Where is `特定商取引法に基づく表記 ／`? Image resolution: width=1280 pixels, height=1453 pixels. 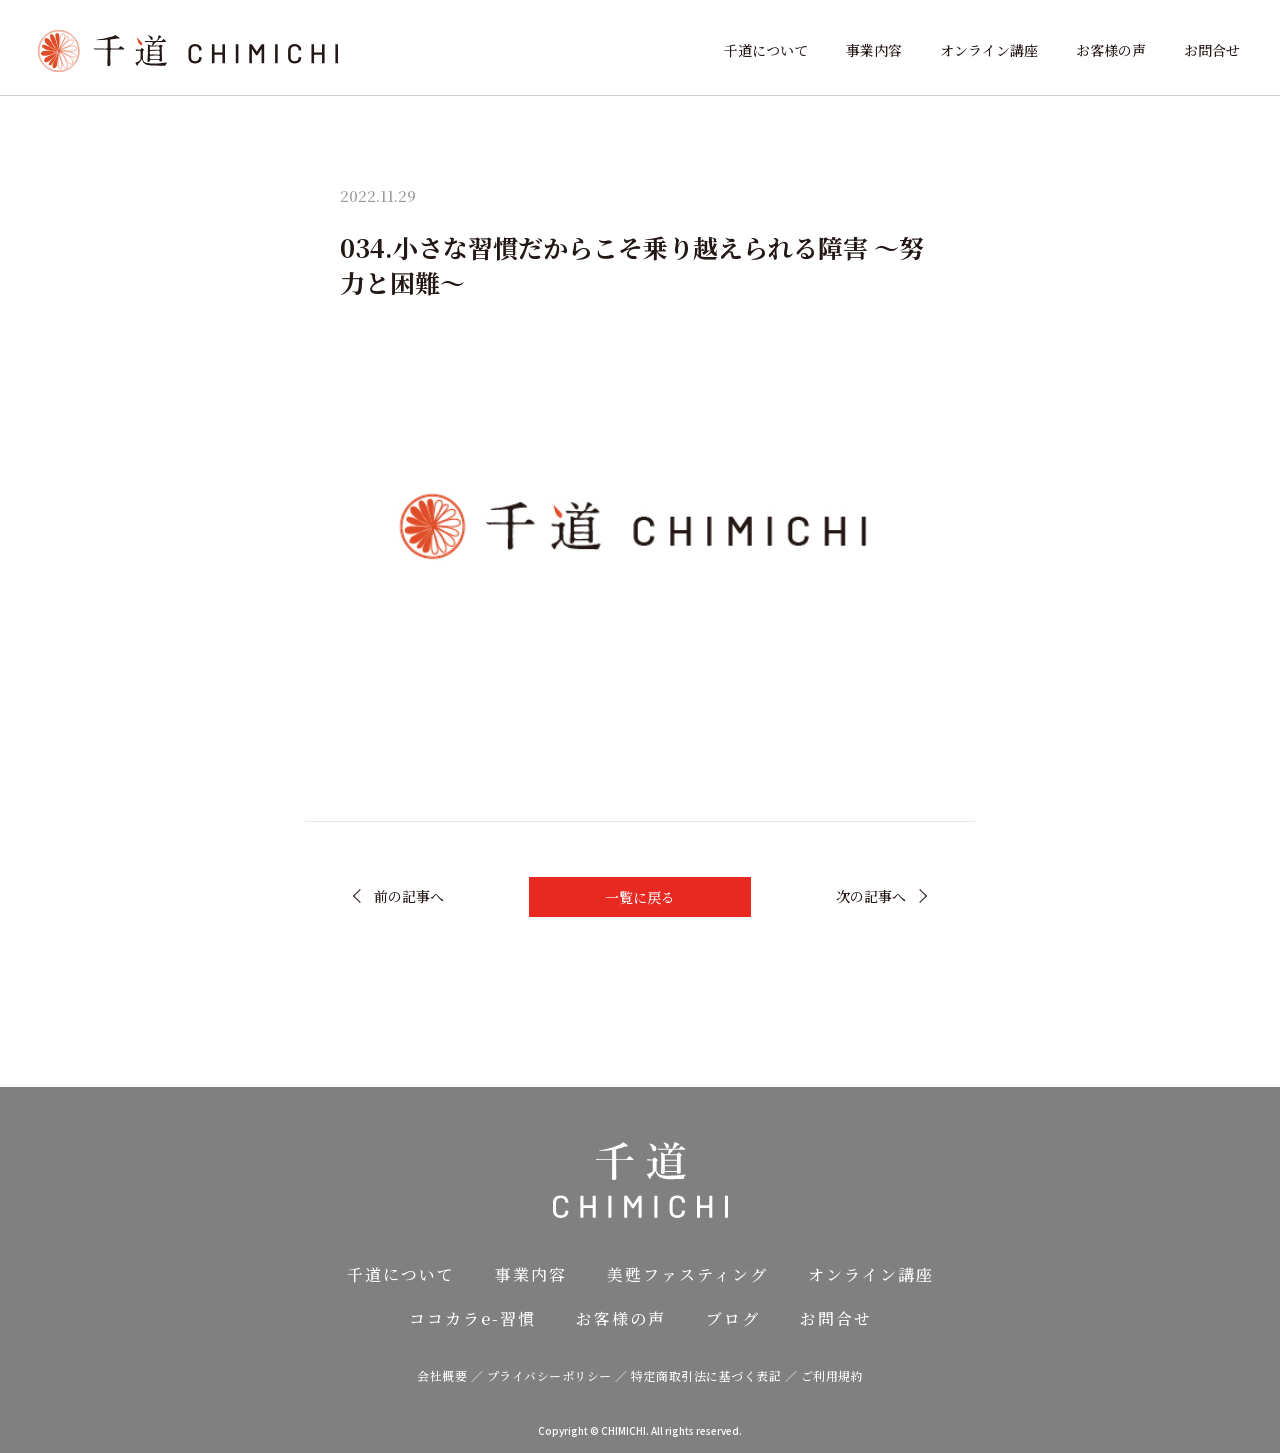 特定商取引法に基づく表記 ／ is located at coordinates (716, 1375).